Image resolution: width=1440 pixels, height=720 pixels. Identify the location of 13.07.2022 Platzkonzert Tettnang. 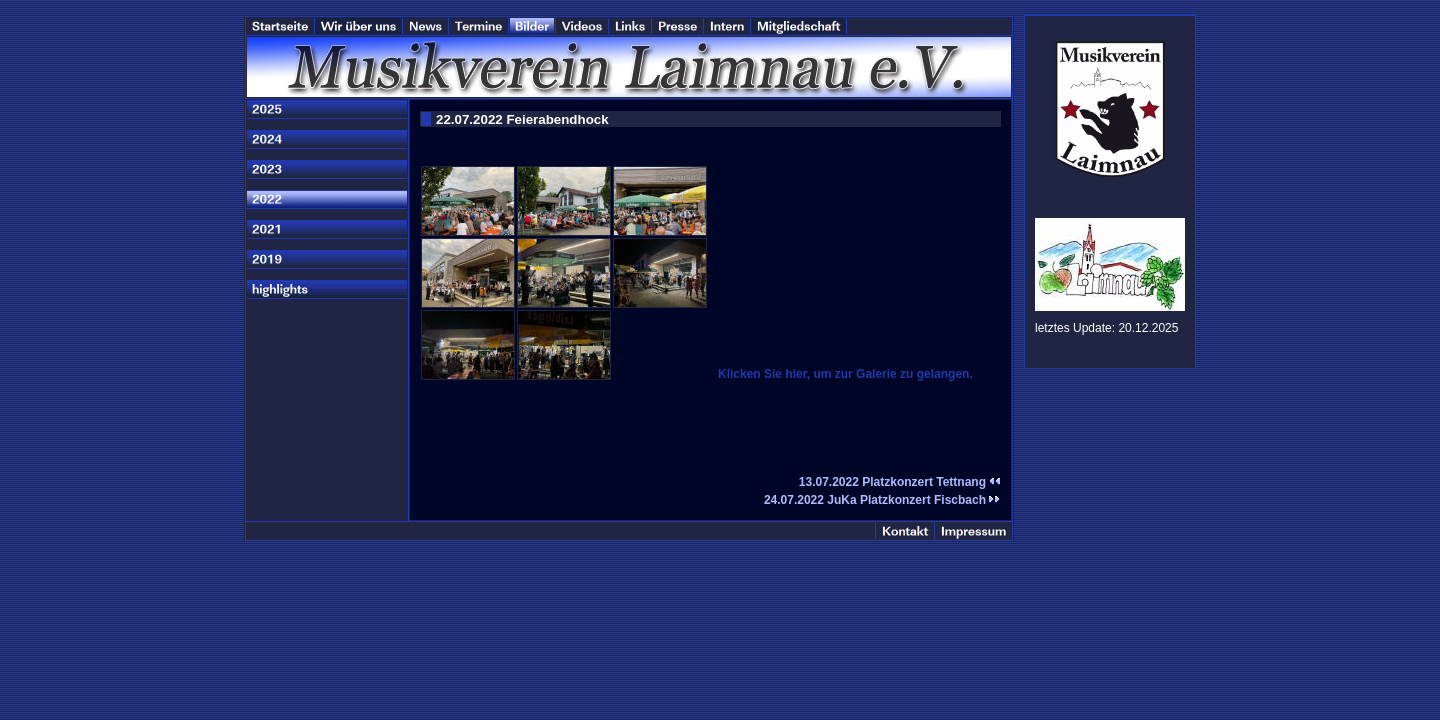
(900, 482).